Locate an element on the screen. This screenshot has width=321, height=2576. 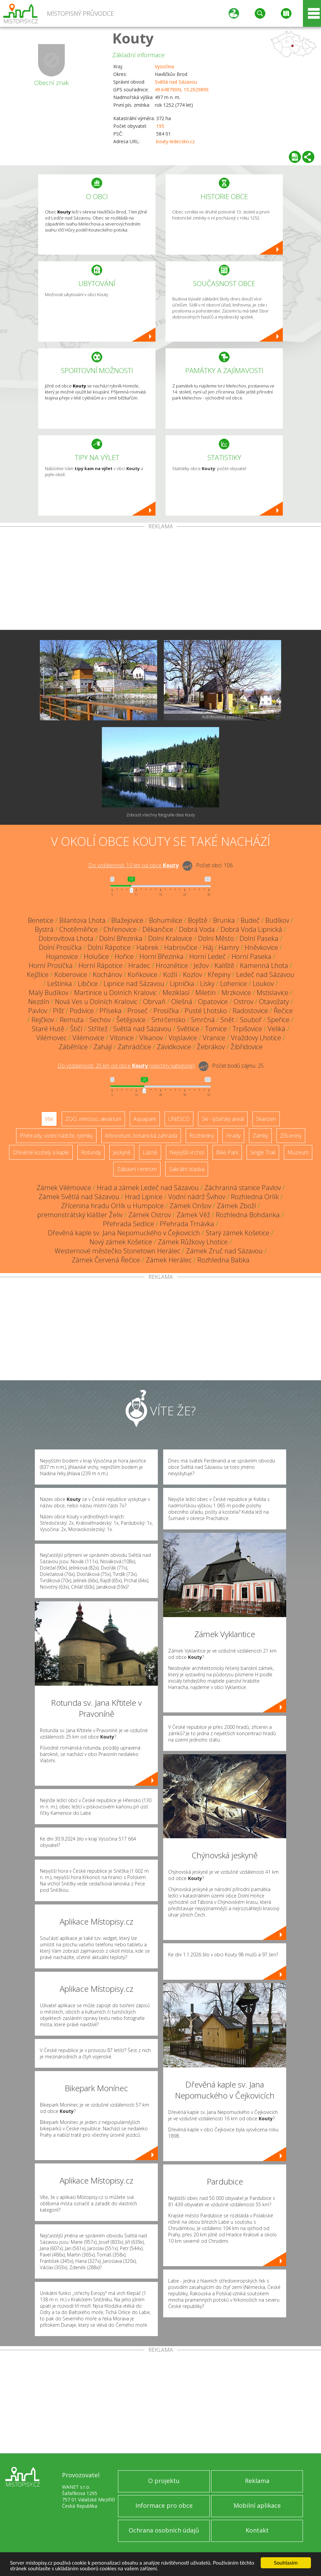
Dolní Paseka is located at coordinates (259, 938).